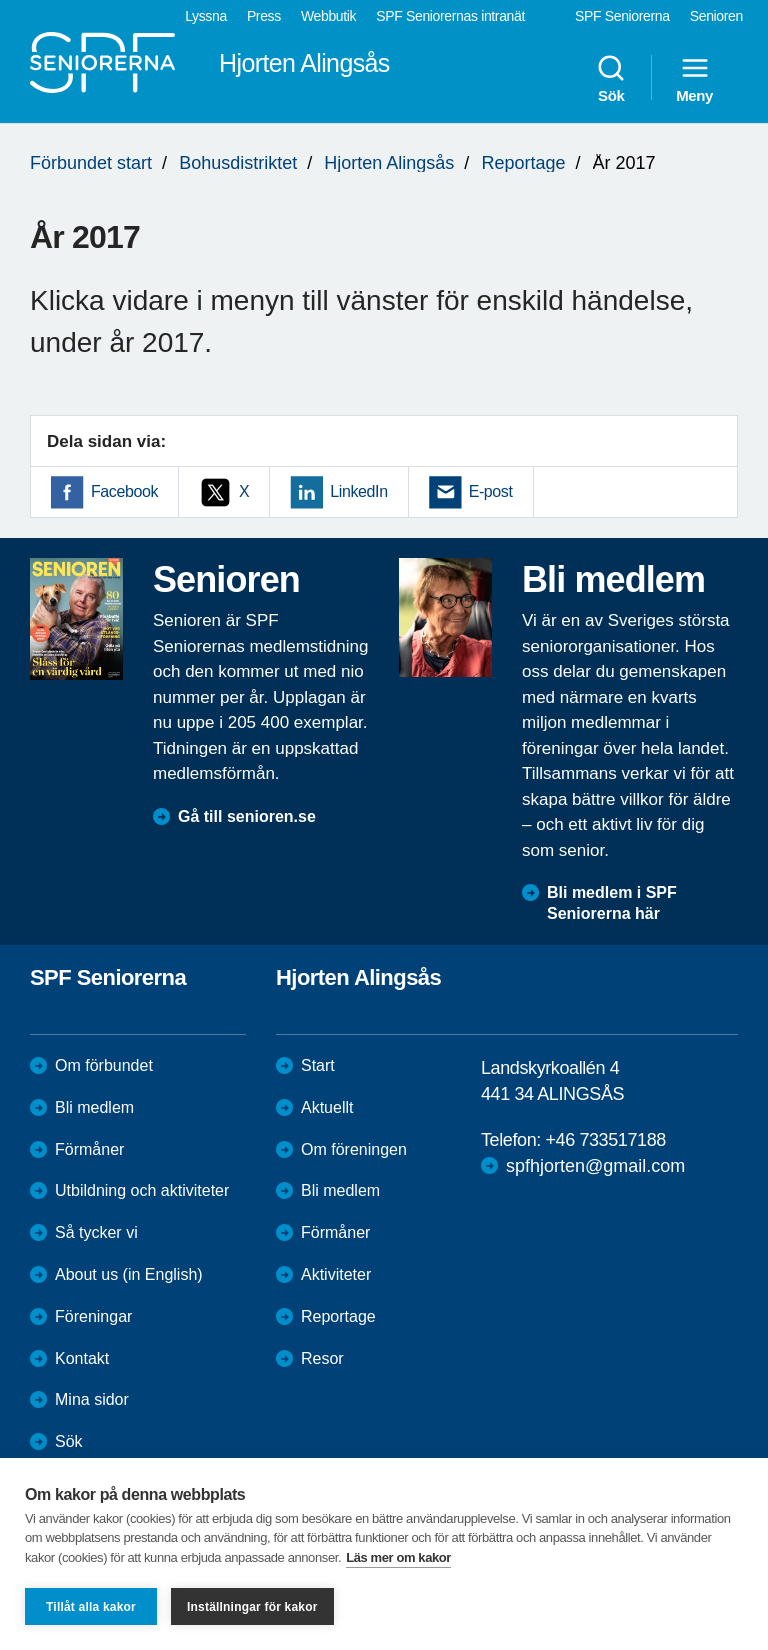 The height and width of the screenshot is (1650, 768). I want to click on SPF Seniorerna [menuitem], so click(622, 16).